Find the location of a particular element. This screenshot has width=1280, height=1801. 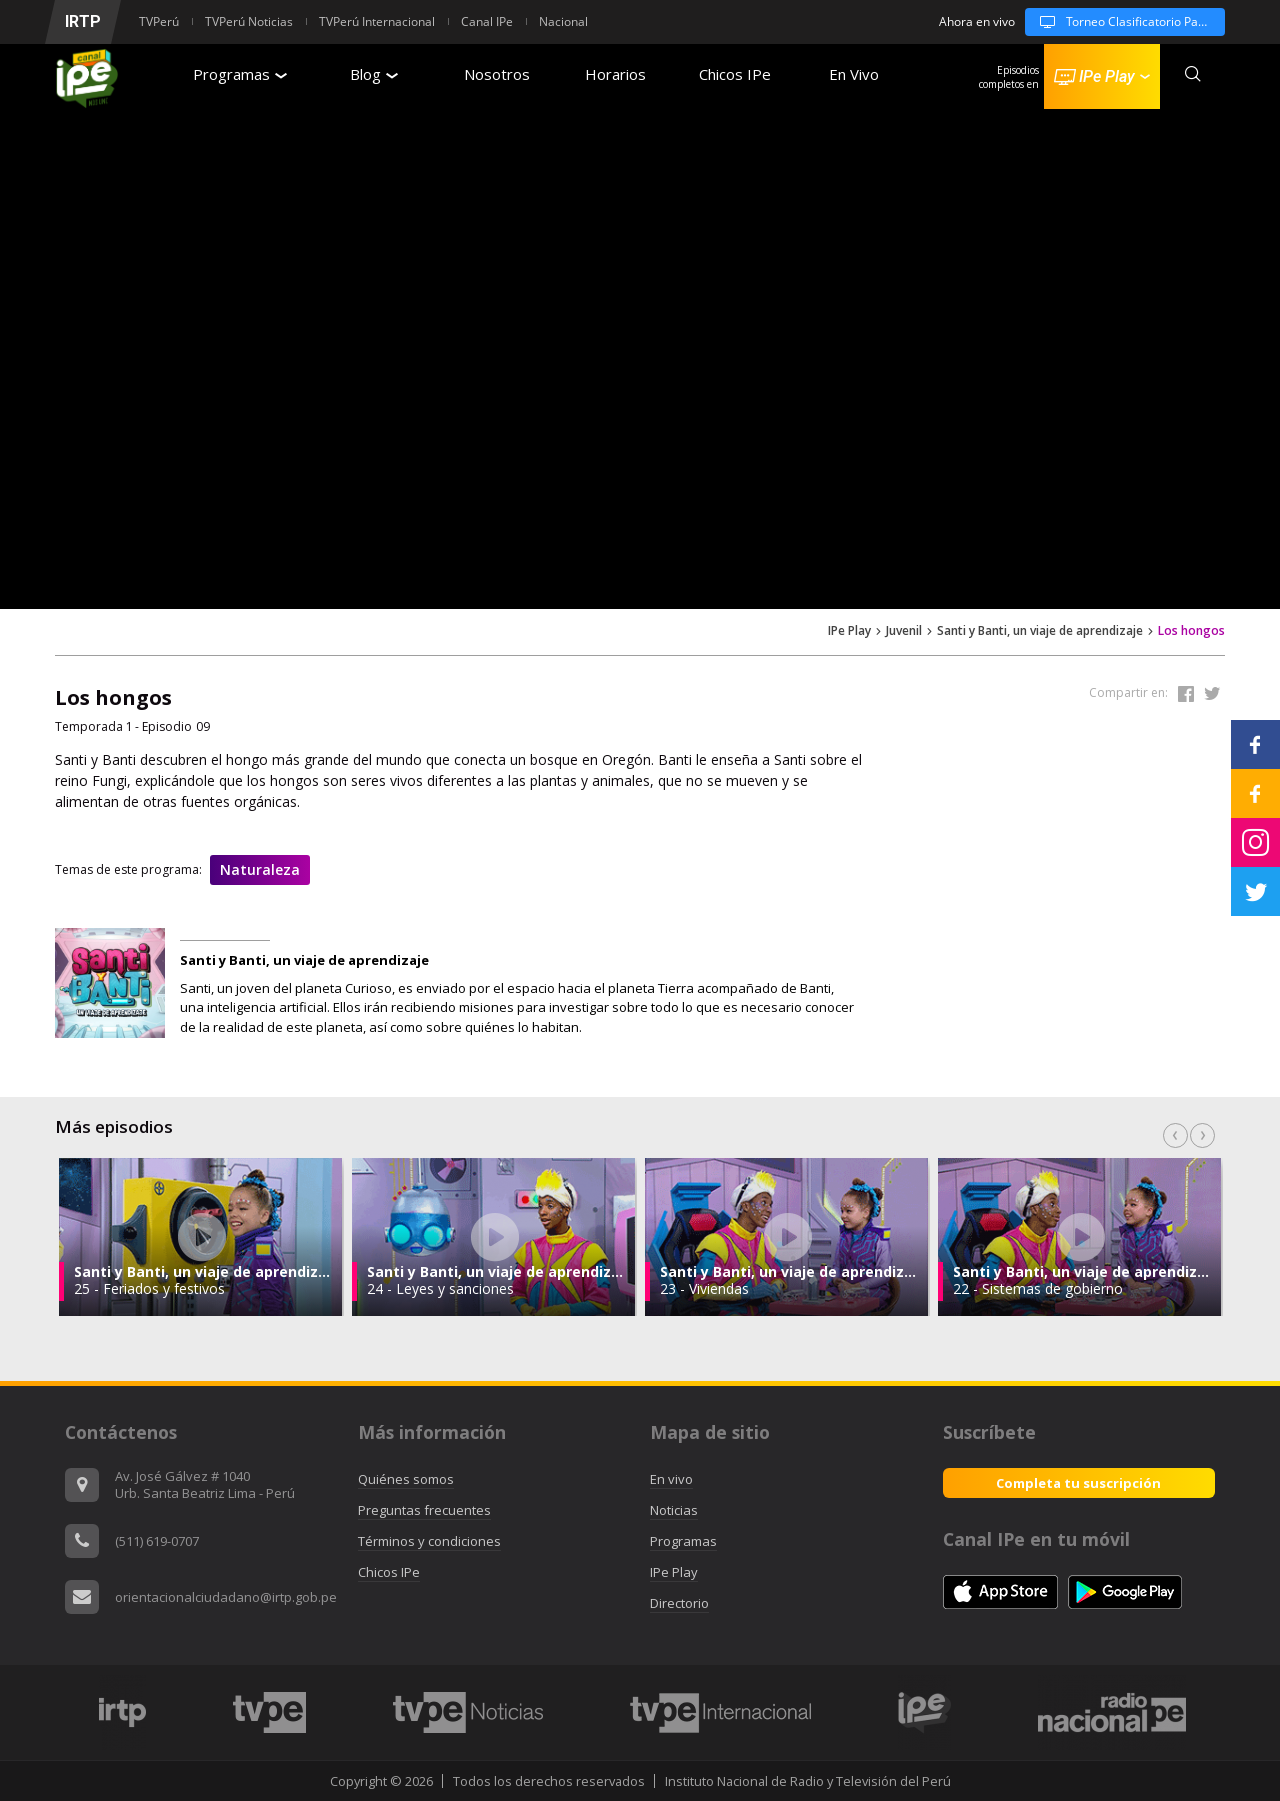

IRTP is located at coordinates (83, 21).